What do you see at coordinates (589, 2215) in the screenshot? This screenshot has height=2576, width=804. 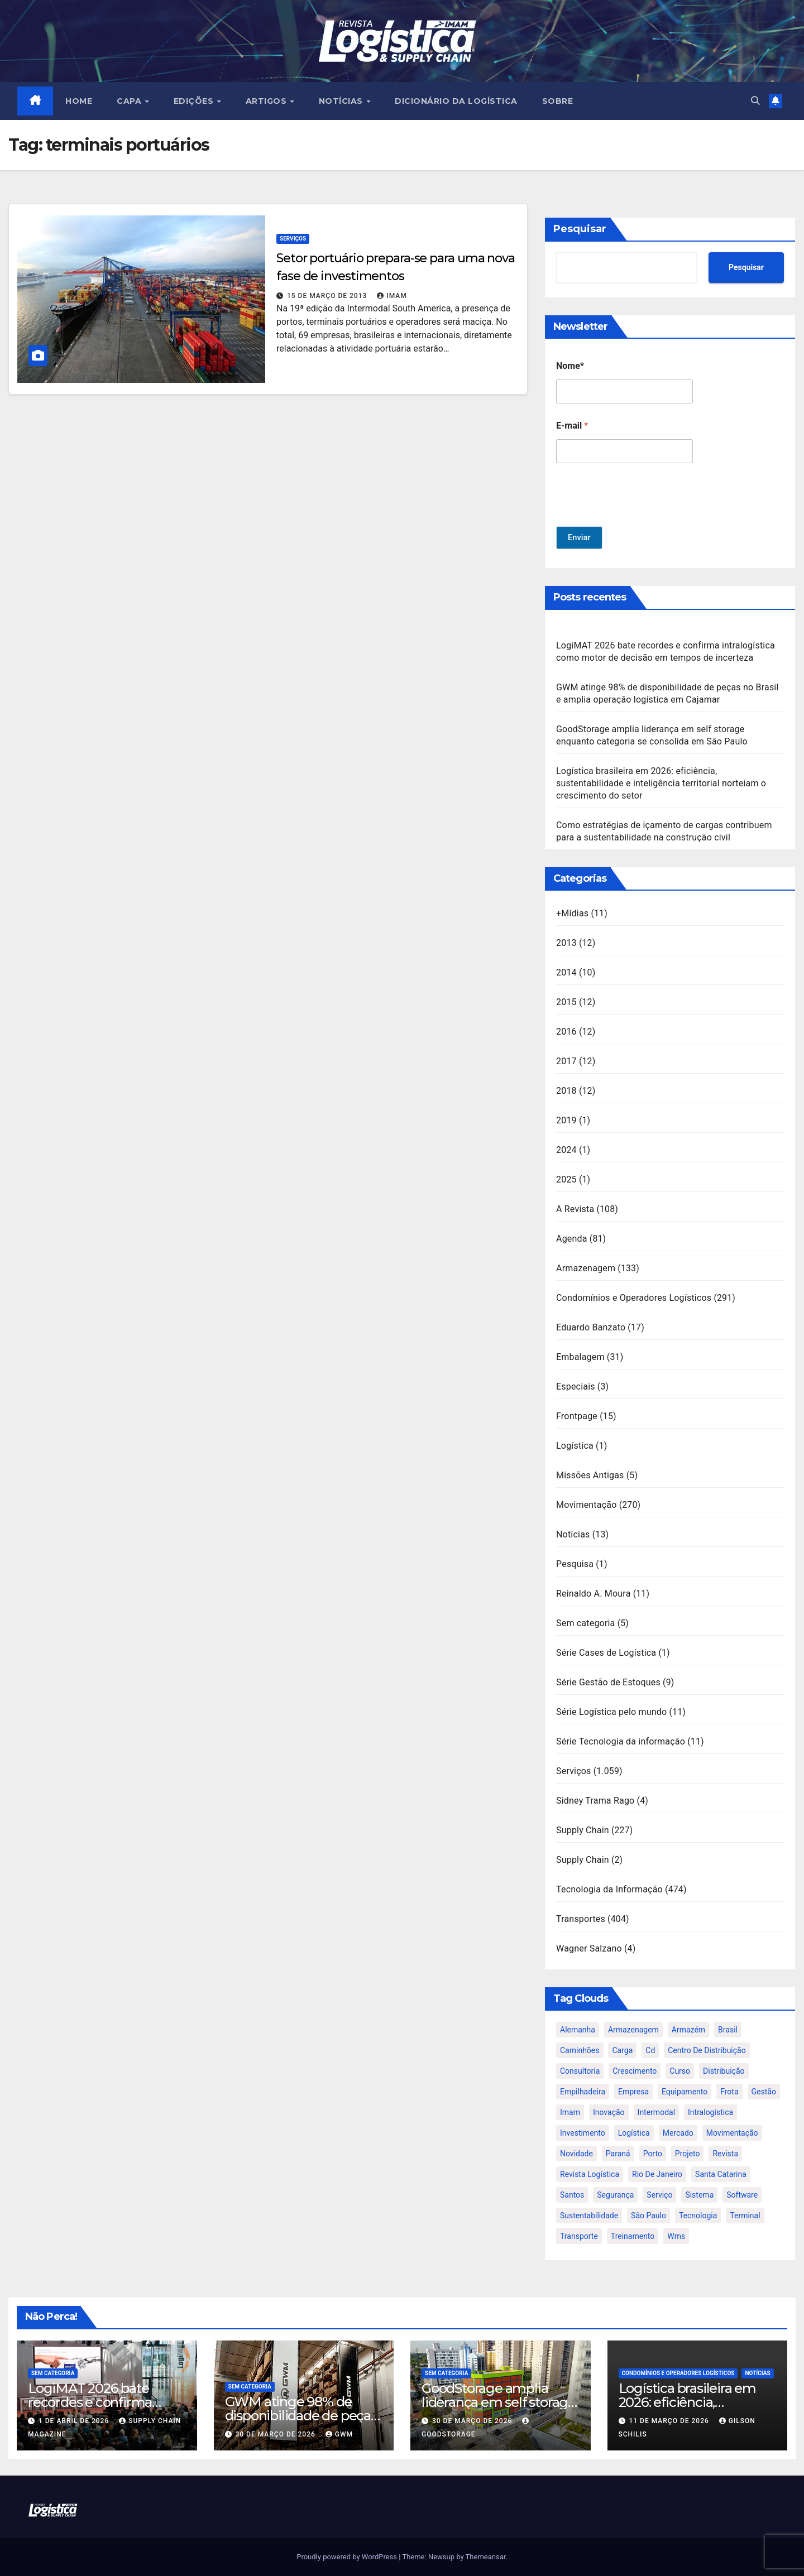 I see `sustentabilidade [sustentabilidade (17 itens)]` at bounding box center [589, 2215].